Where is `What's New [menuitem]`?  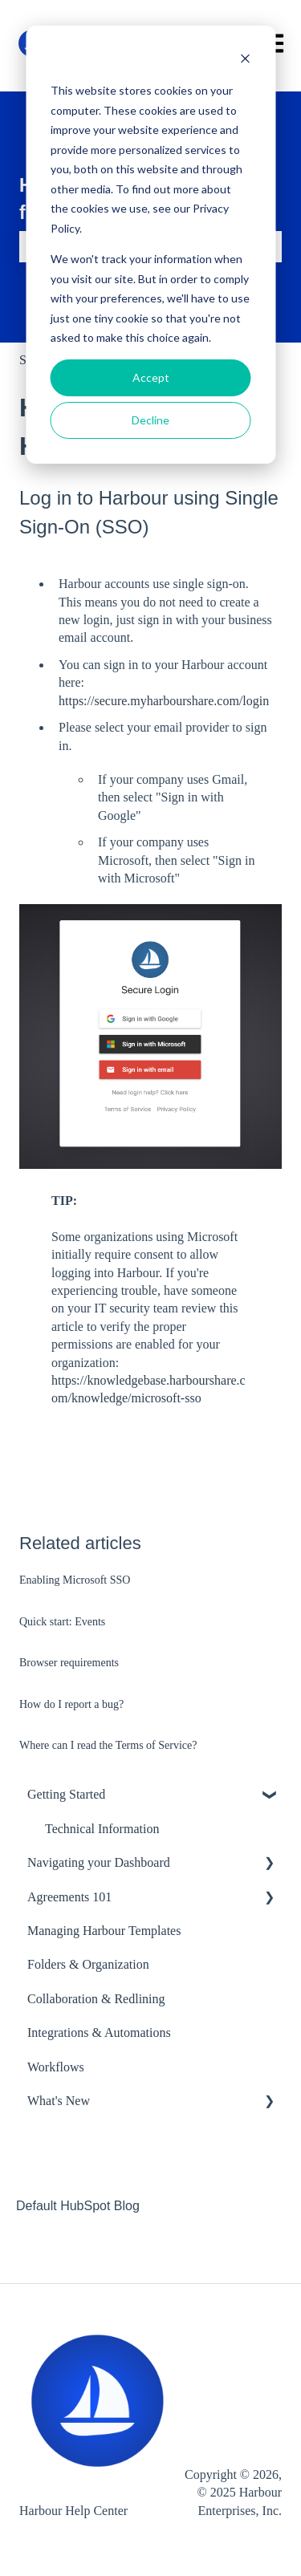 What's New [menuitem] is located at coordinates (58, 2100).